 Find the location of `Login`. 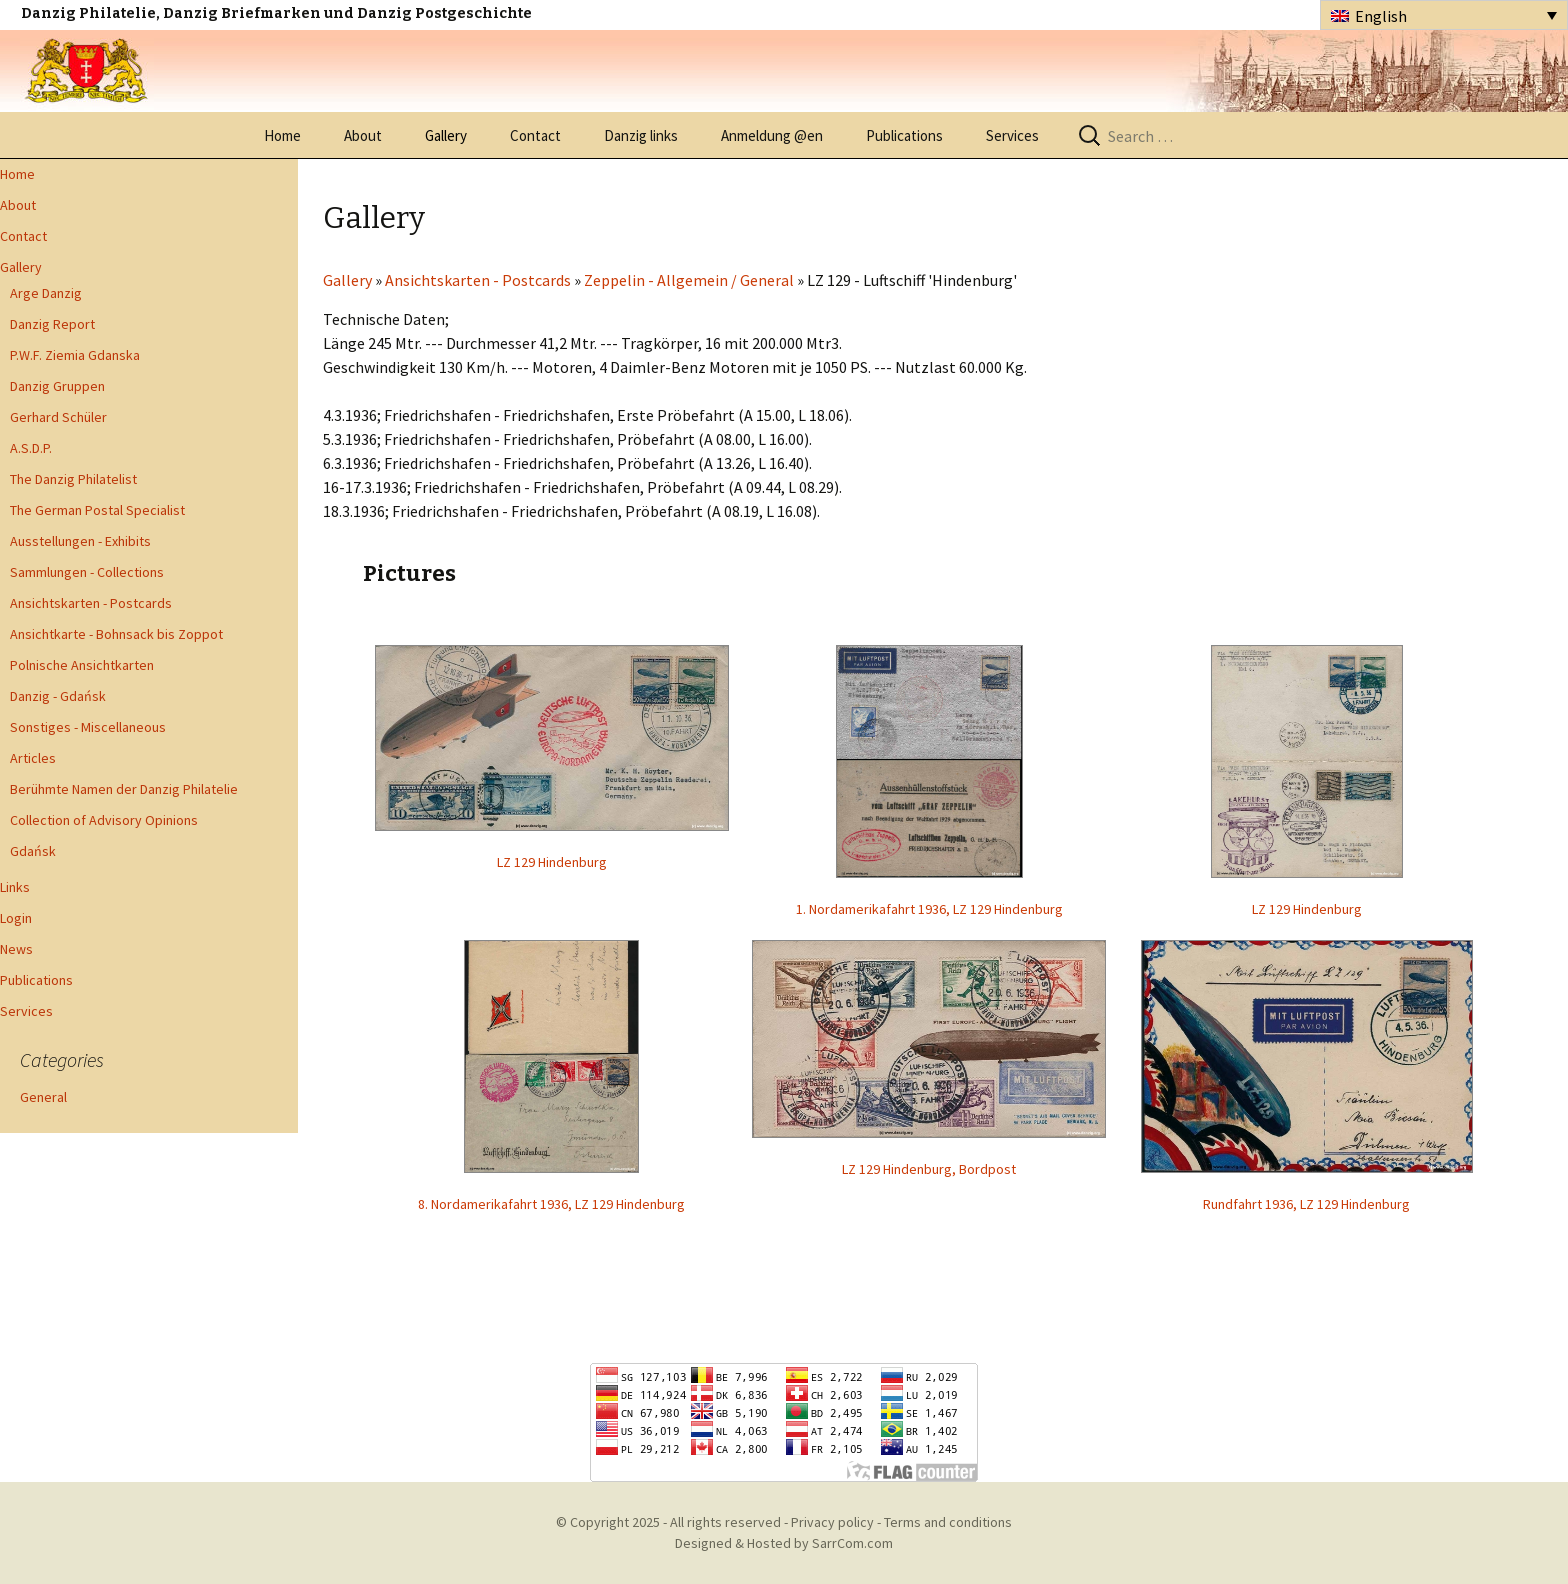

Login is located at coordinates (16, 918).